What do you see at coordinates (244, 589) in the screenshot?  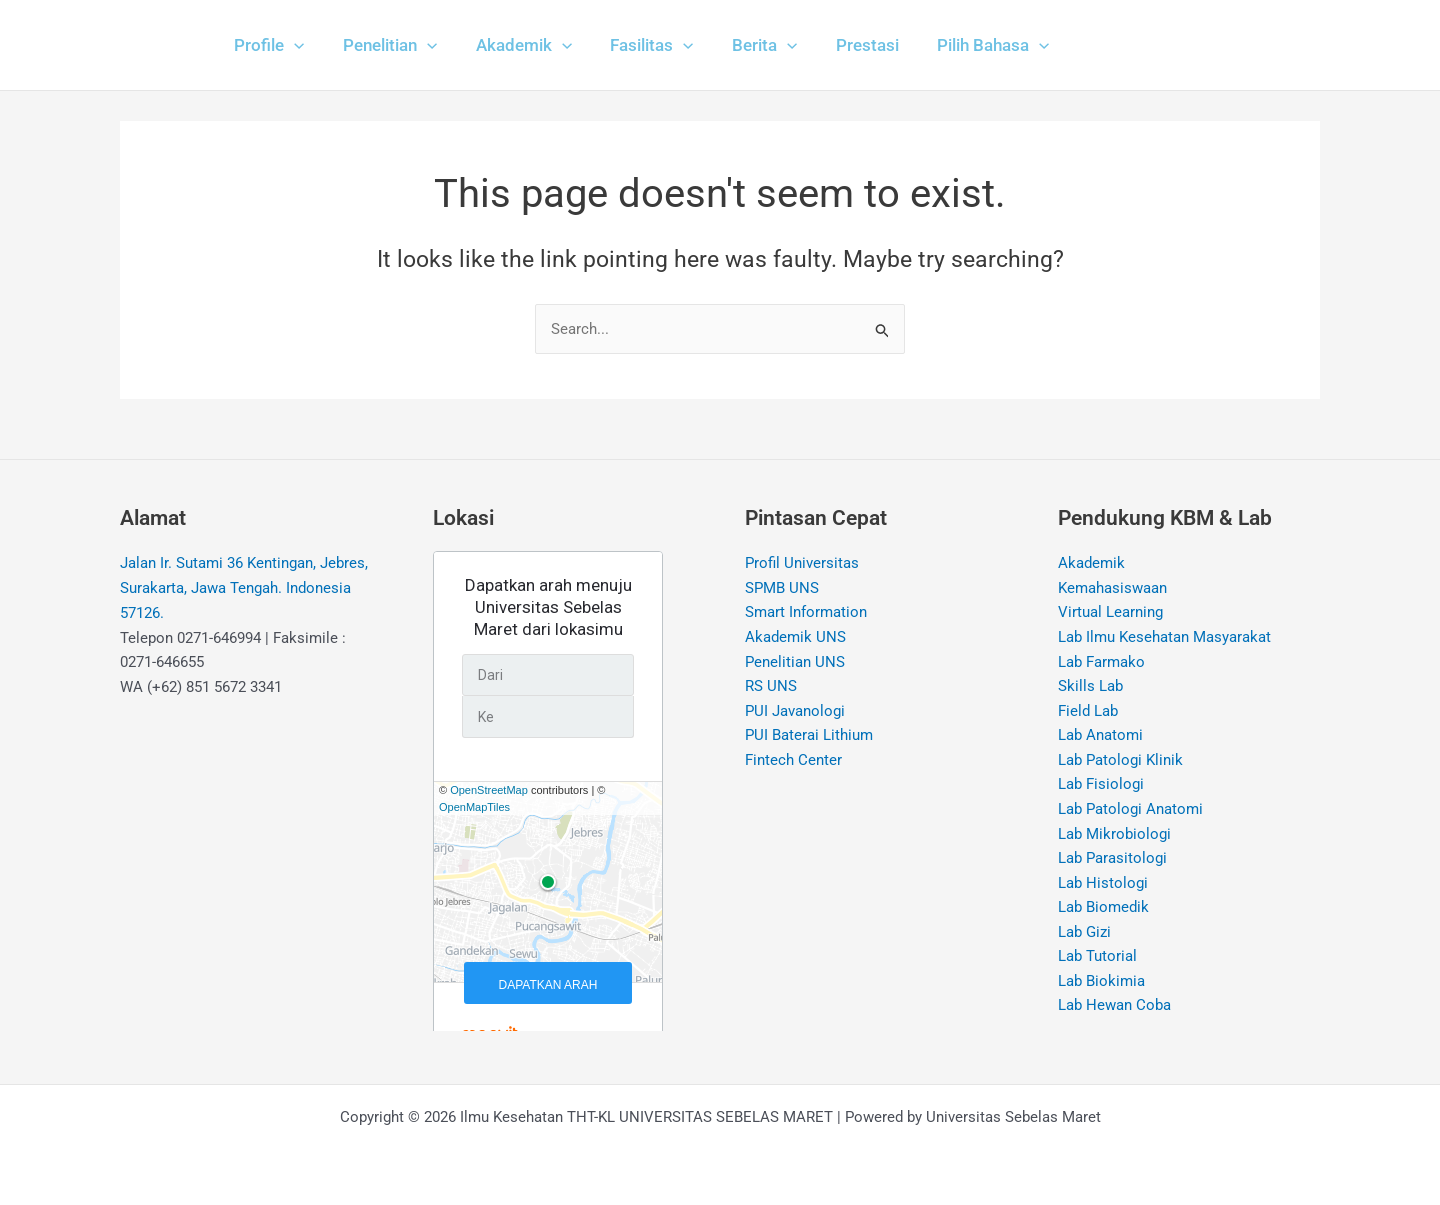 I see `Jalan Ir. Sutami 36 Kentingan, Jebres, Surakarta, Jawa Tengah. Indonesia 57126.` at bounding box center [244, 589].